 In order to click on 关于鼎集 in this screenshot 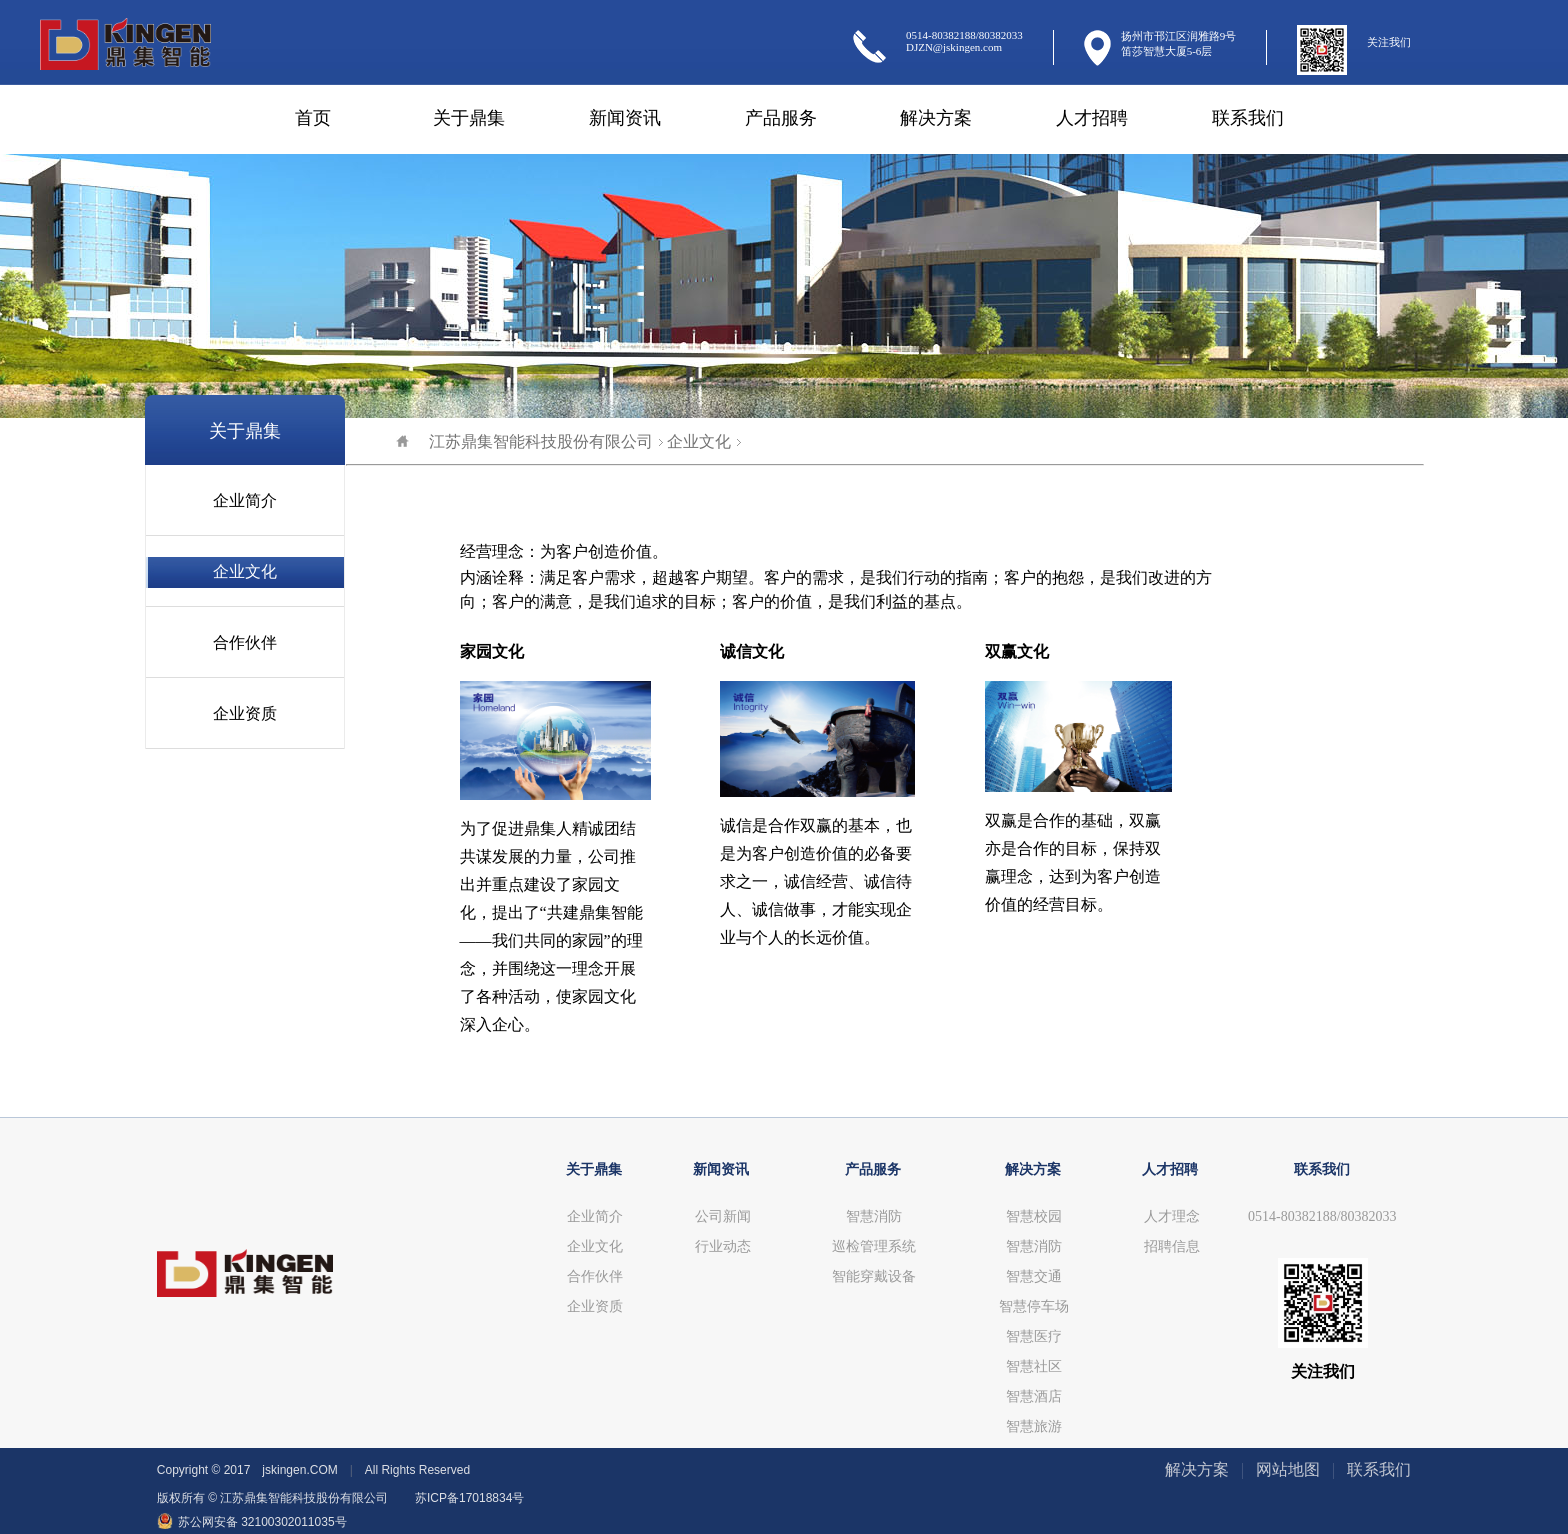, I will do `click(469, 118)`.